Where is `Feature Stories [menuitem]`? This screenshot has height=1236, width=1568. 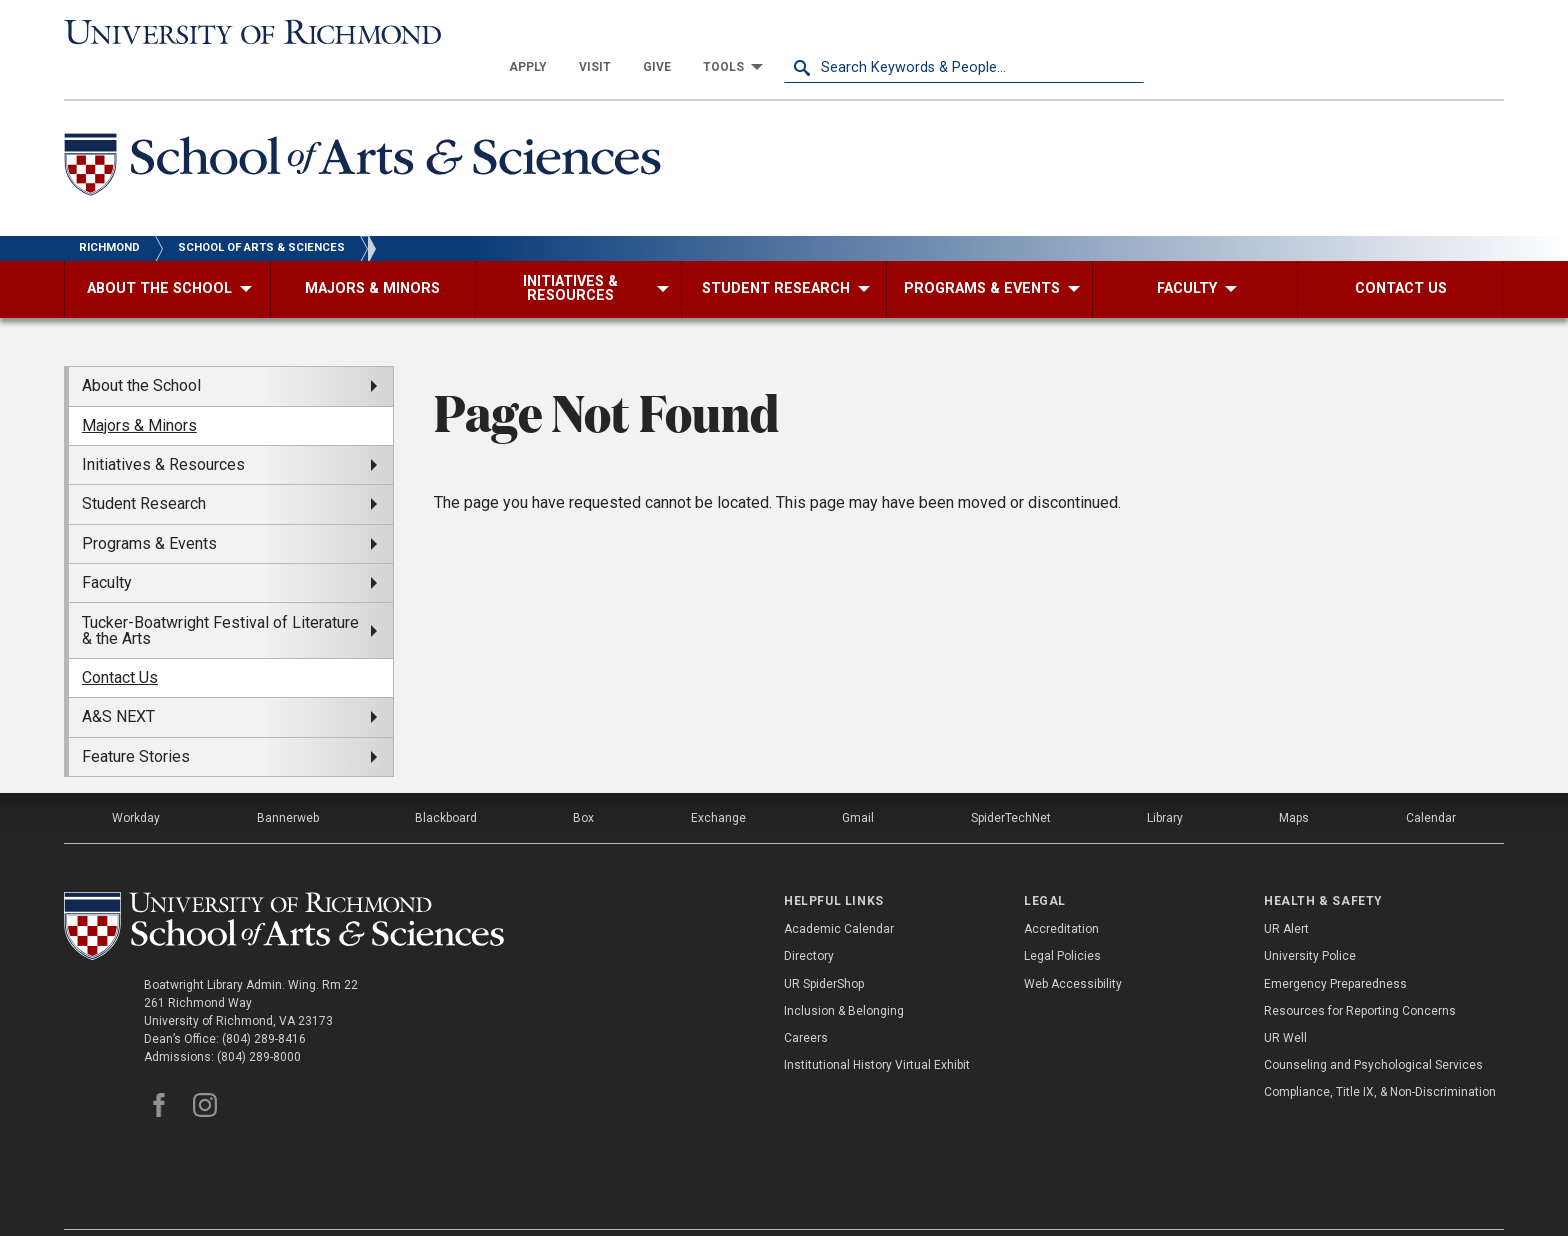
Feature Stories [menuitem] is located at coordinates (136, 720).